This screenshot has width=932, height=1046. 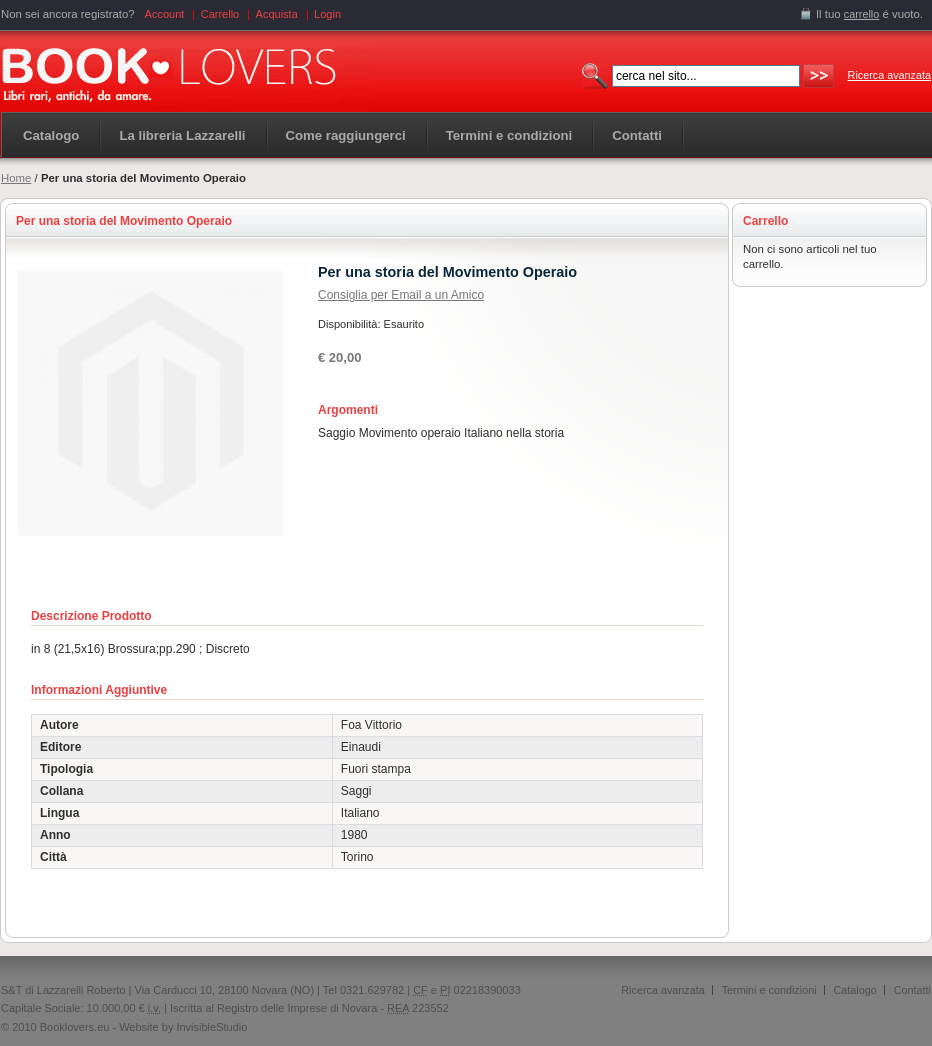 I want to click on Consiglia per Email a un Amico, so click(x=401, y=295).